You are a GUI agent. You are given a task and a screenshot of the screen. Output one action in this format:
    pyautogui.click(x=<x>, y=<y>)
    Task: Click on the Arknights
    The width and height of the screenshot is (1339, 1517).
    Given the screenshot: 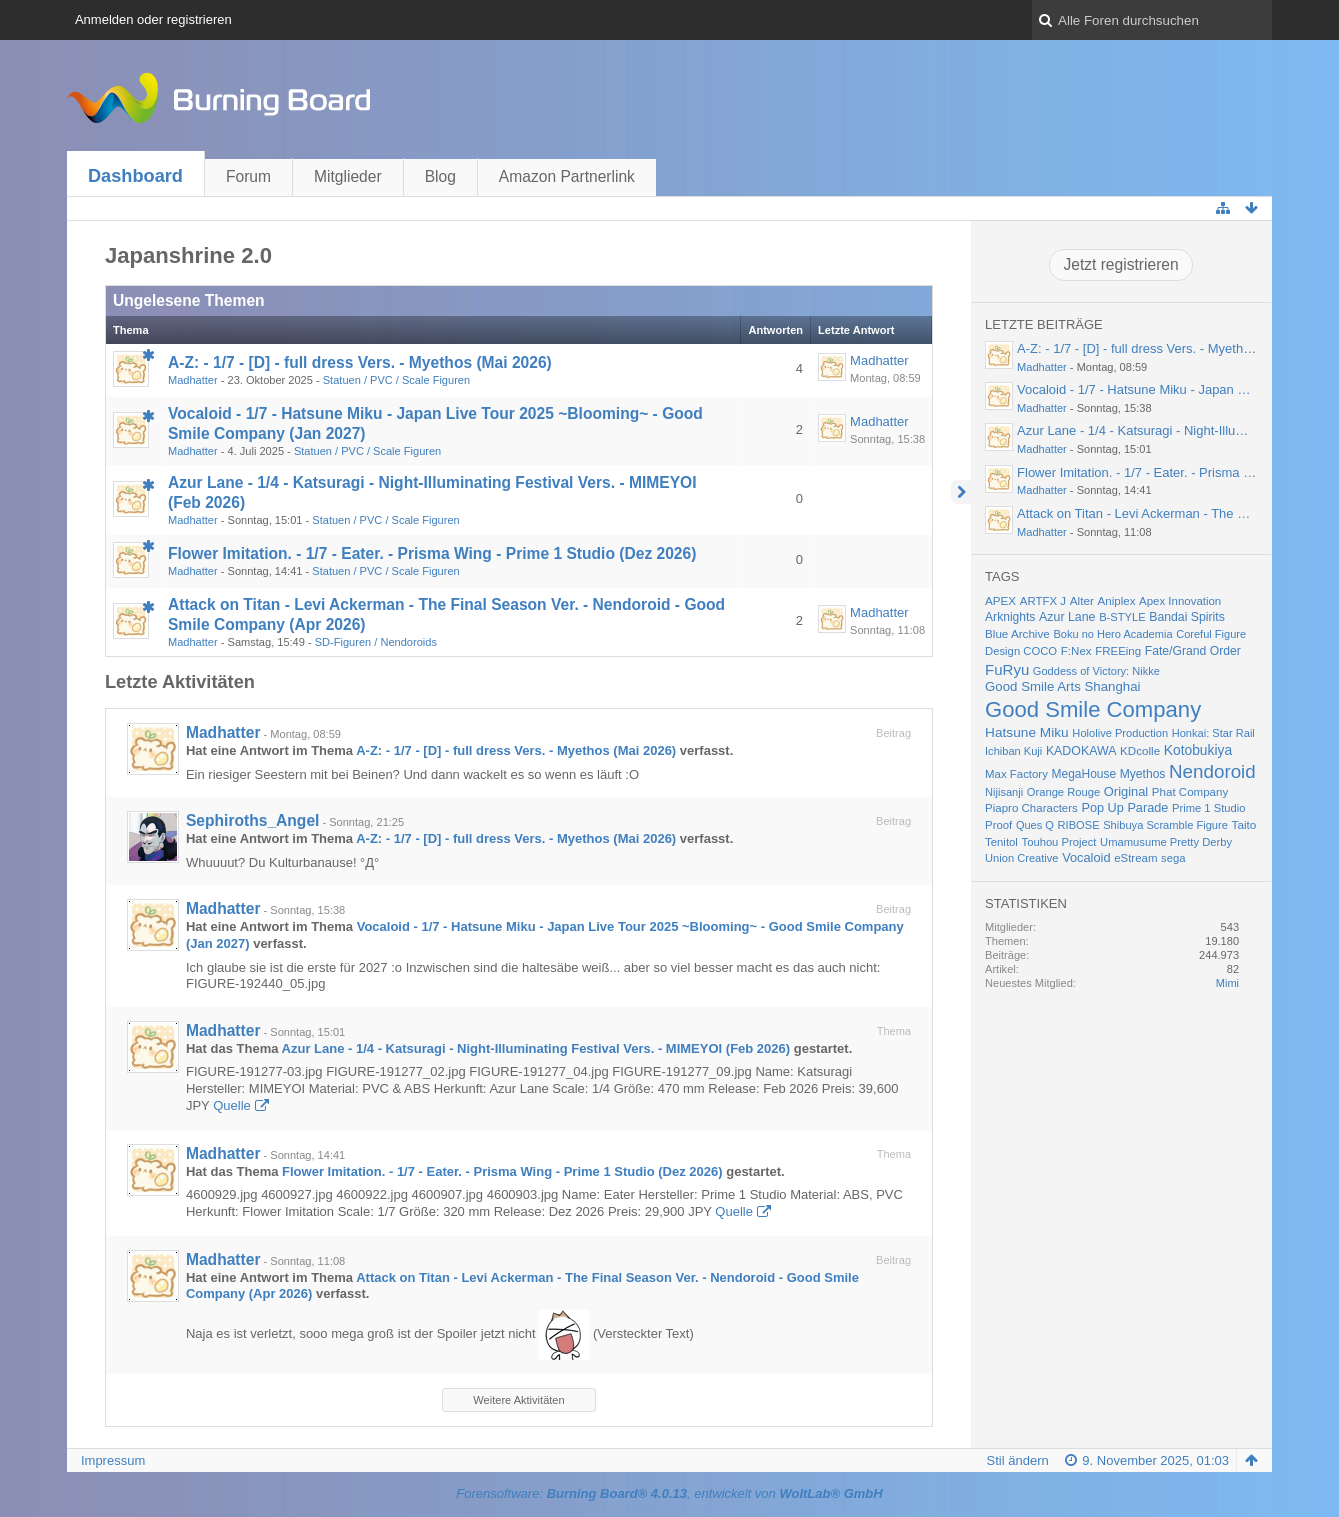 What is the action you would take?
    pyautogui.click(x=1010, y=617)
    